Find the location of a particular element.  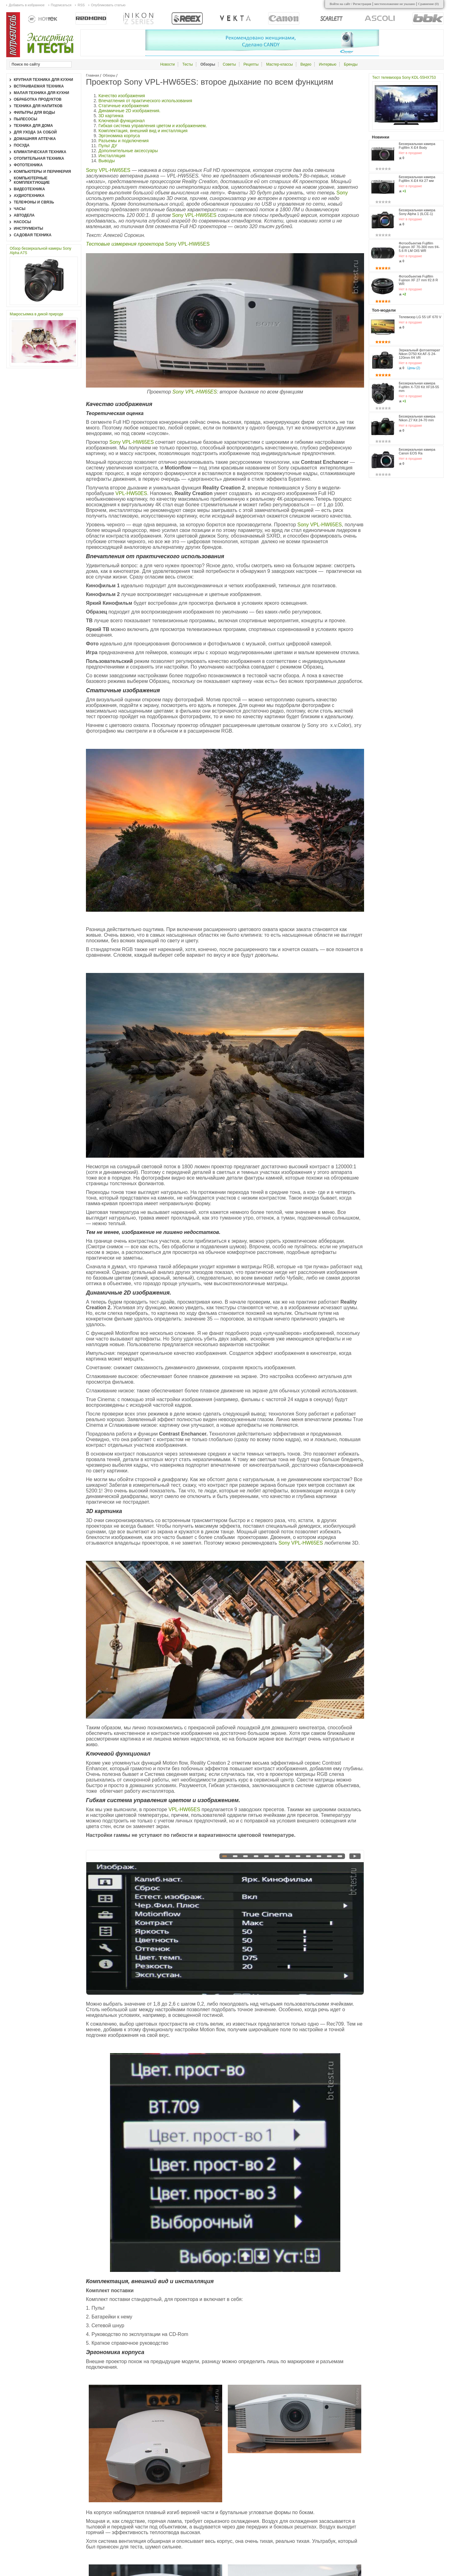

3D картинка is located at coordinates (110, 115).